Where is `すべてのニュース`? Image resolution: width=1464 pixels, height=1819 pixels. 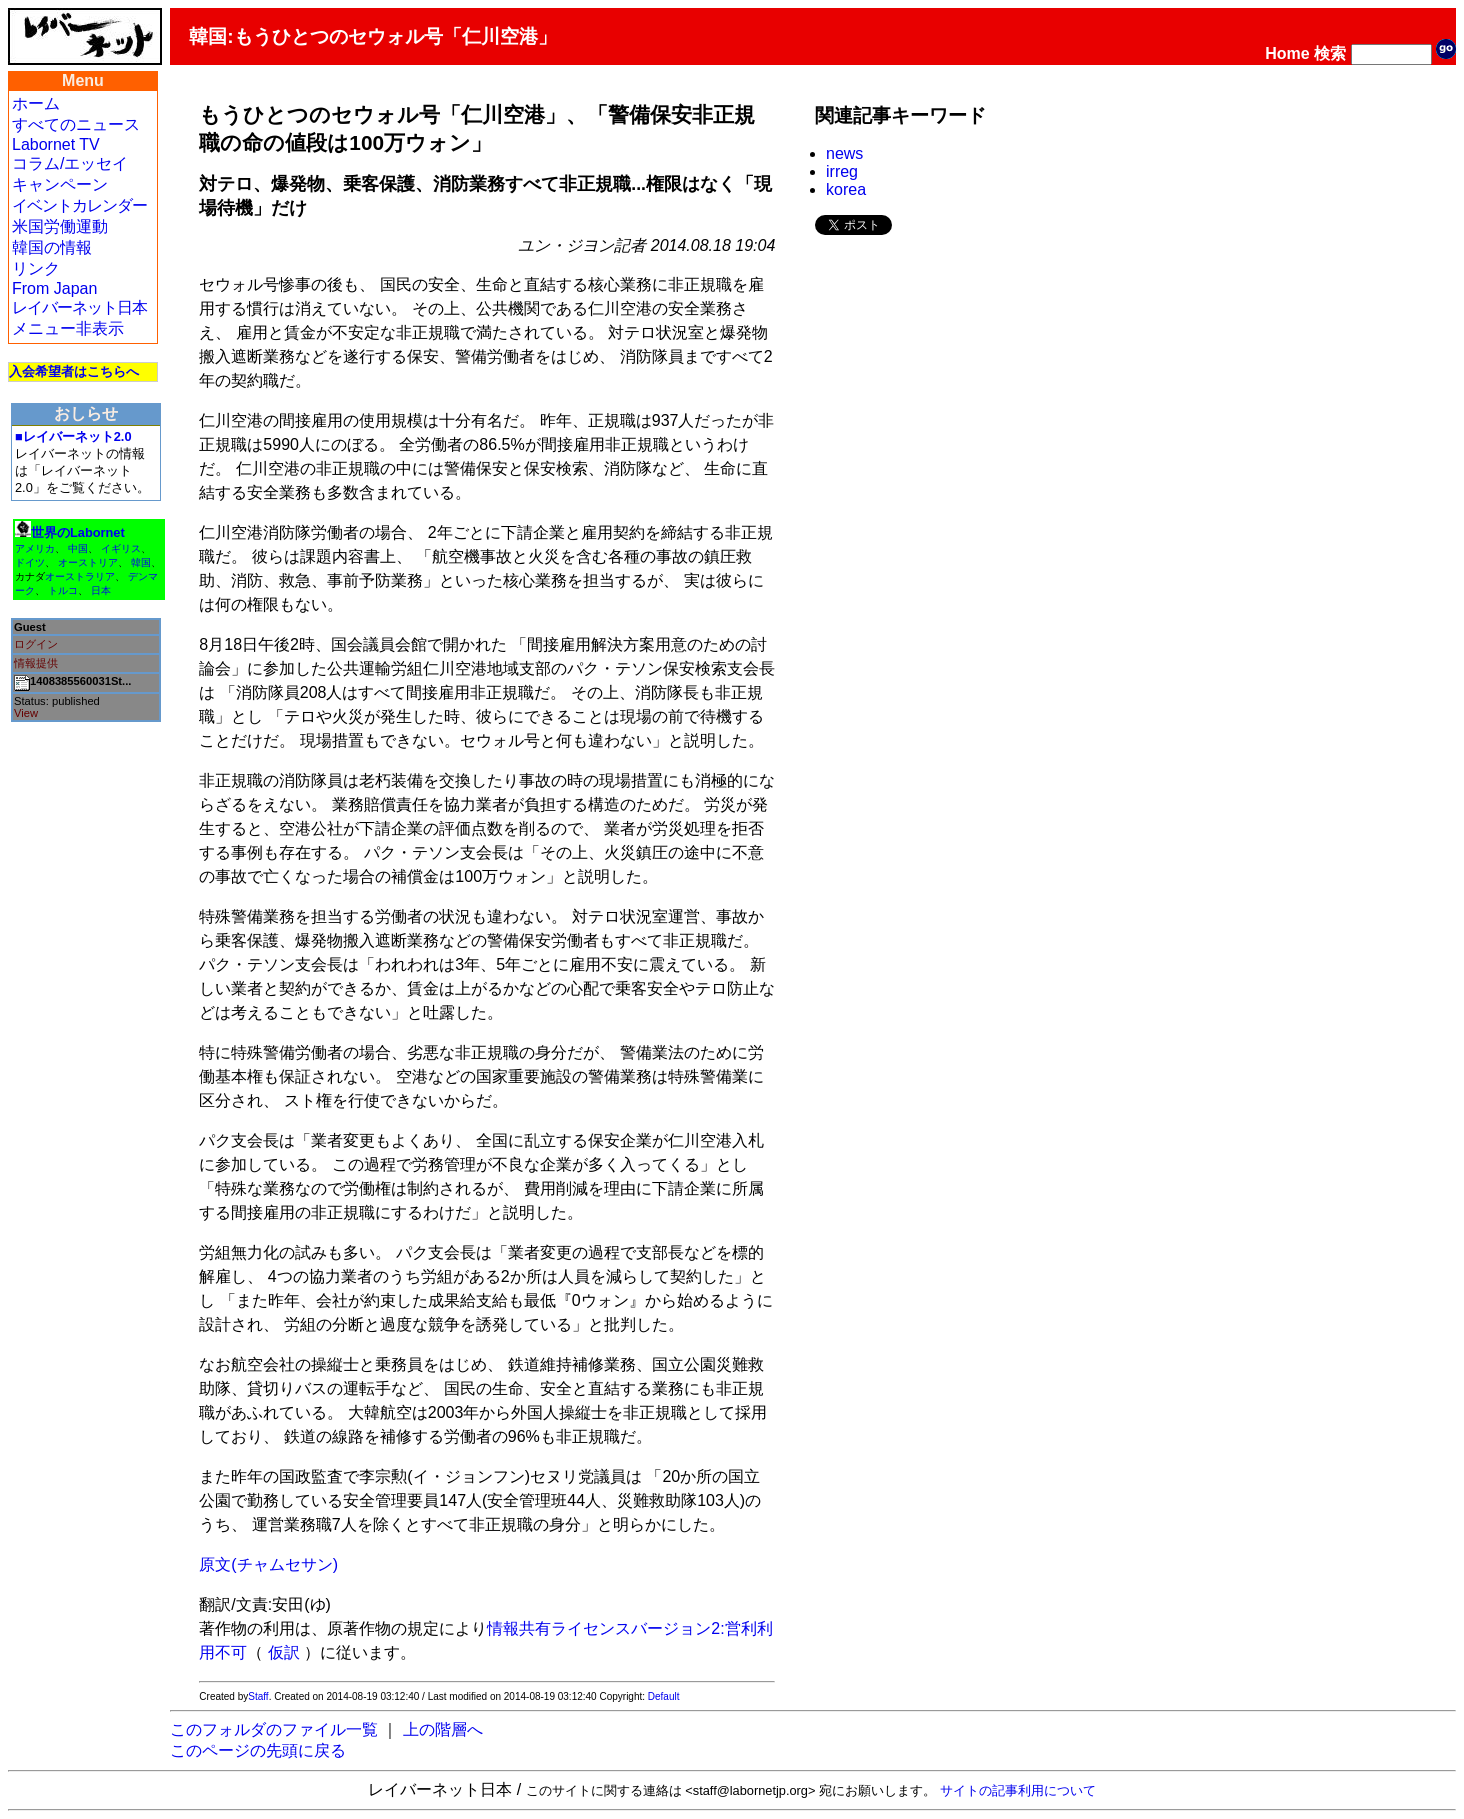 すべてのニュース is located at coordinates (76, 124).